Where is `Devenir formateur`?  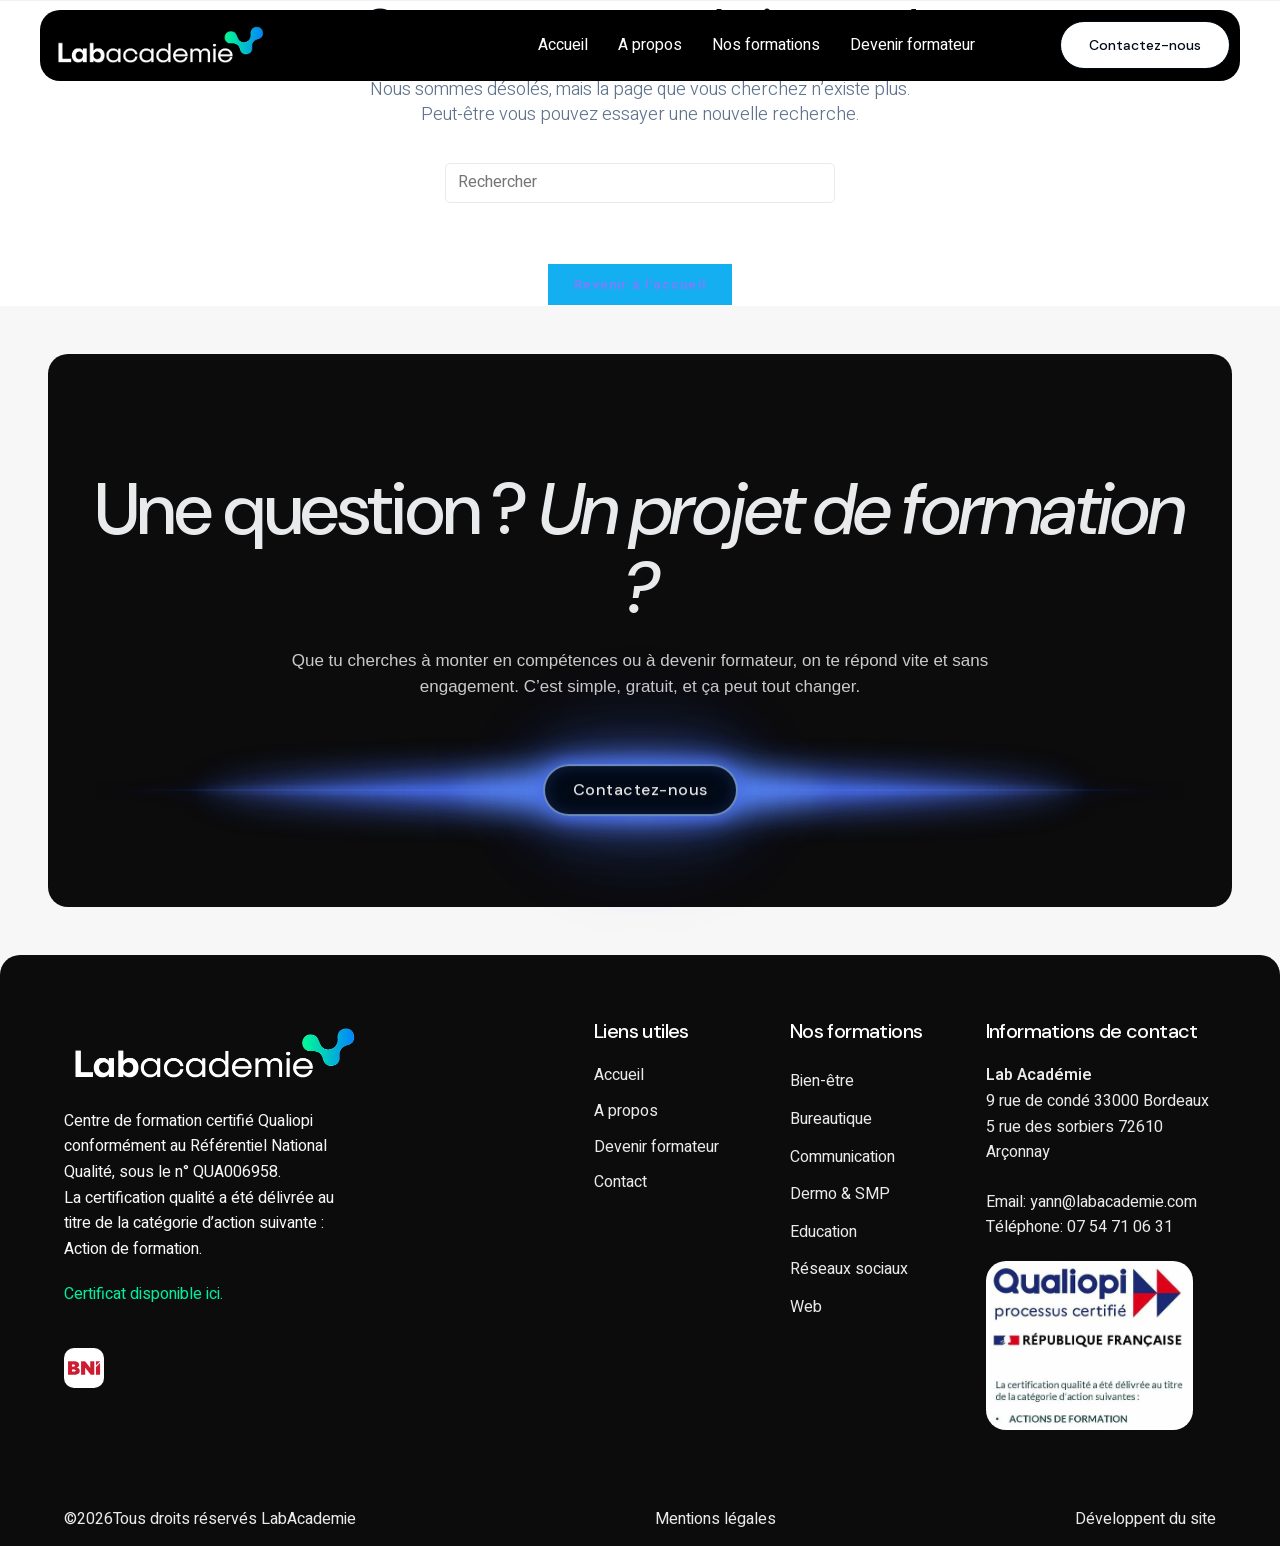
Devenir formateur is located at coordinates (912, 45).